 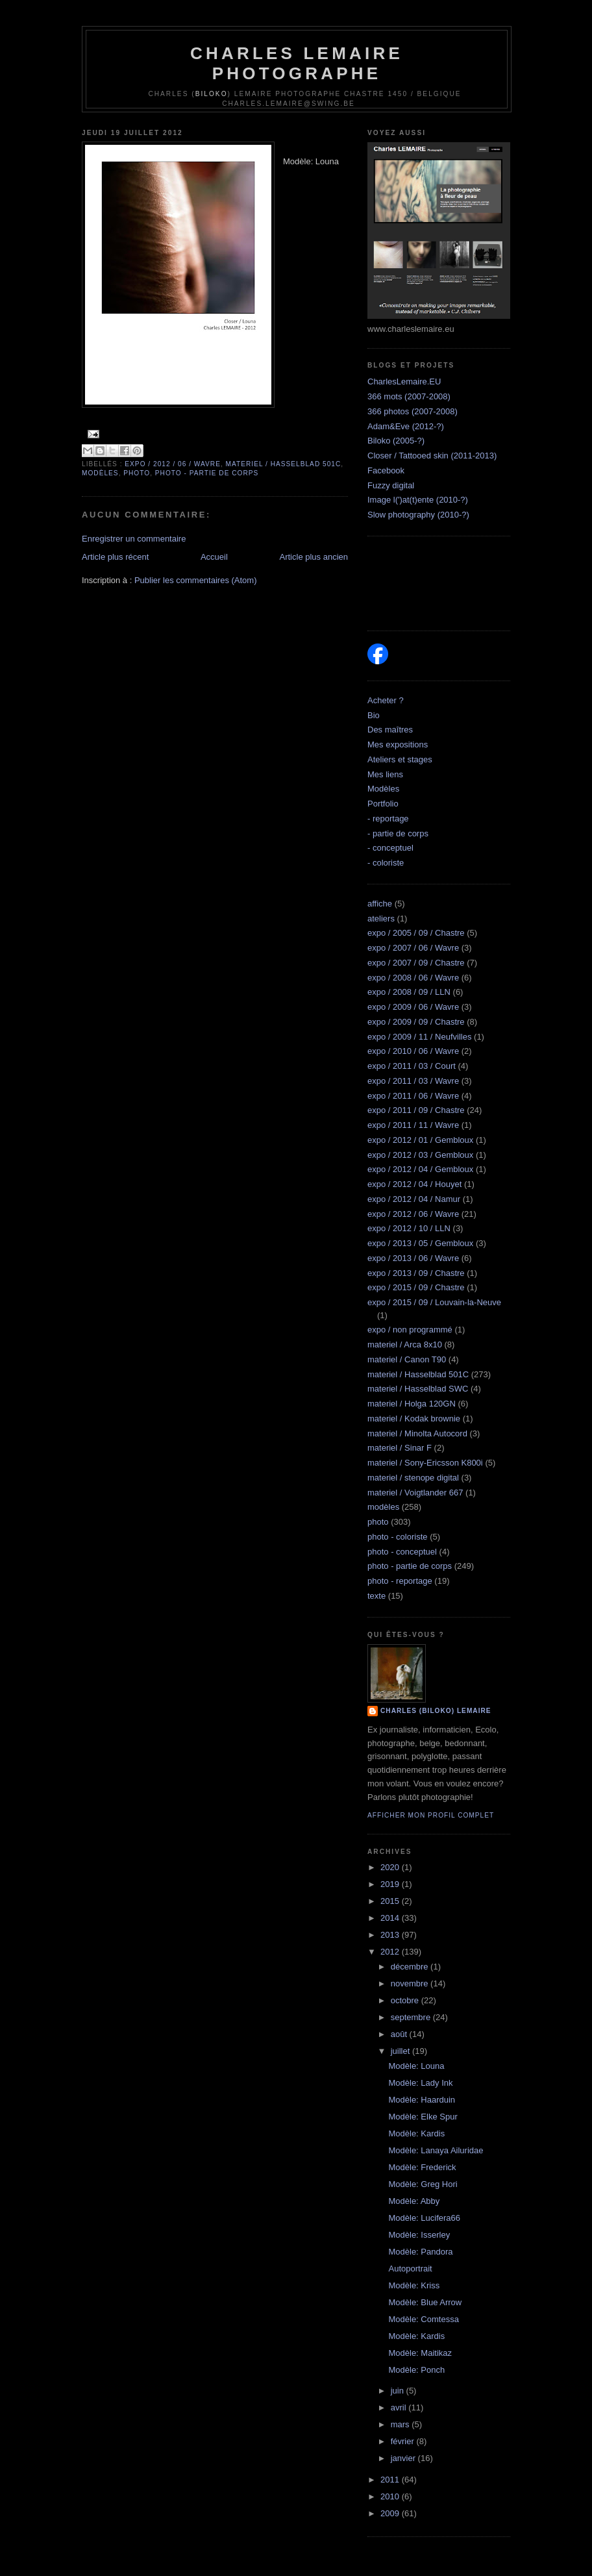 What do you see at coordinates (411, 1066) in the screenshot?
I see `expo / 2011 / 03 / Court` at bounding box center [411, 1066].